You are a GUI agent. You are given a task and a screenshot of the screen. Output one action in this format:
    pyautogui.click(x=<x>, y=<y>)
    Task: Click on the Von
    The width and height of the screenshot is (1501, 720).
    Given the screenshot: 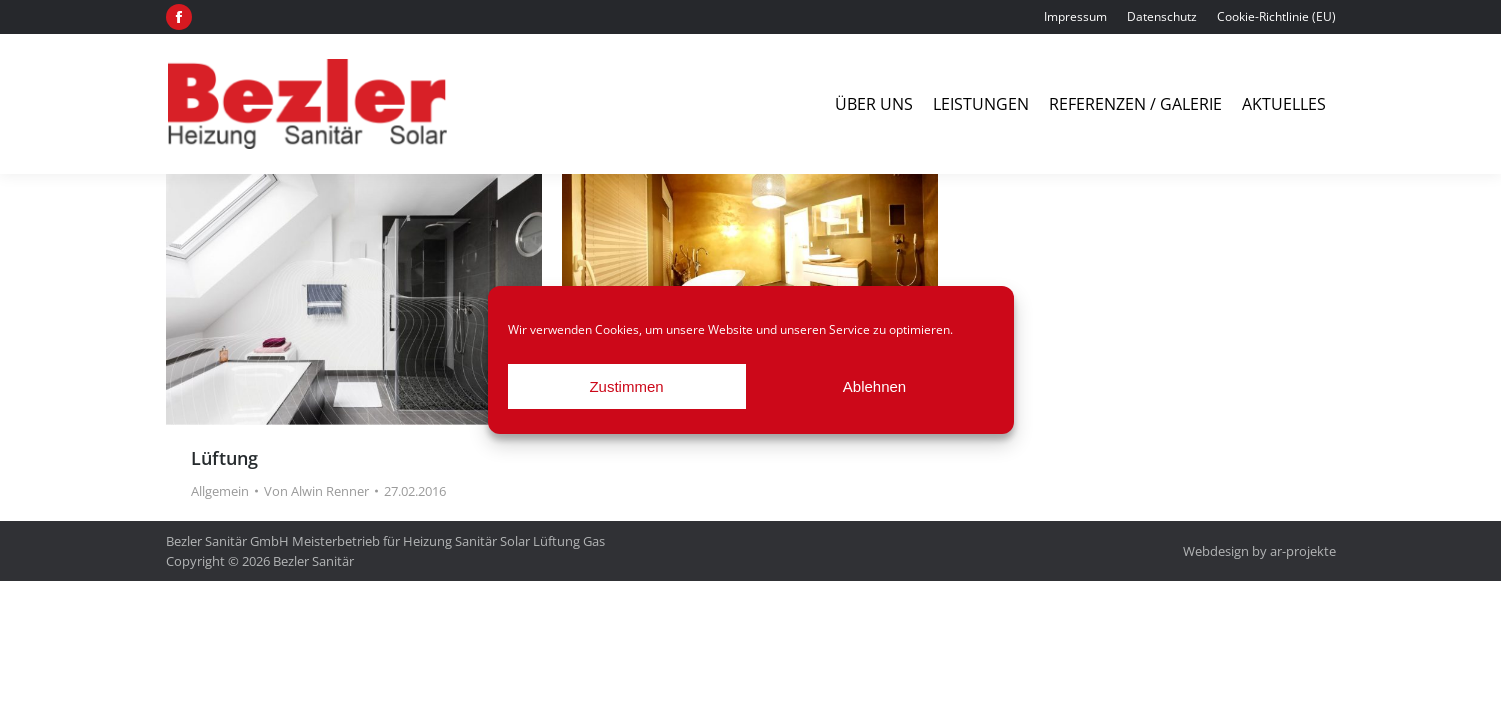 What is the action you would take?
    pyautogui.click(x=316, y=491)
    